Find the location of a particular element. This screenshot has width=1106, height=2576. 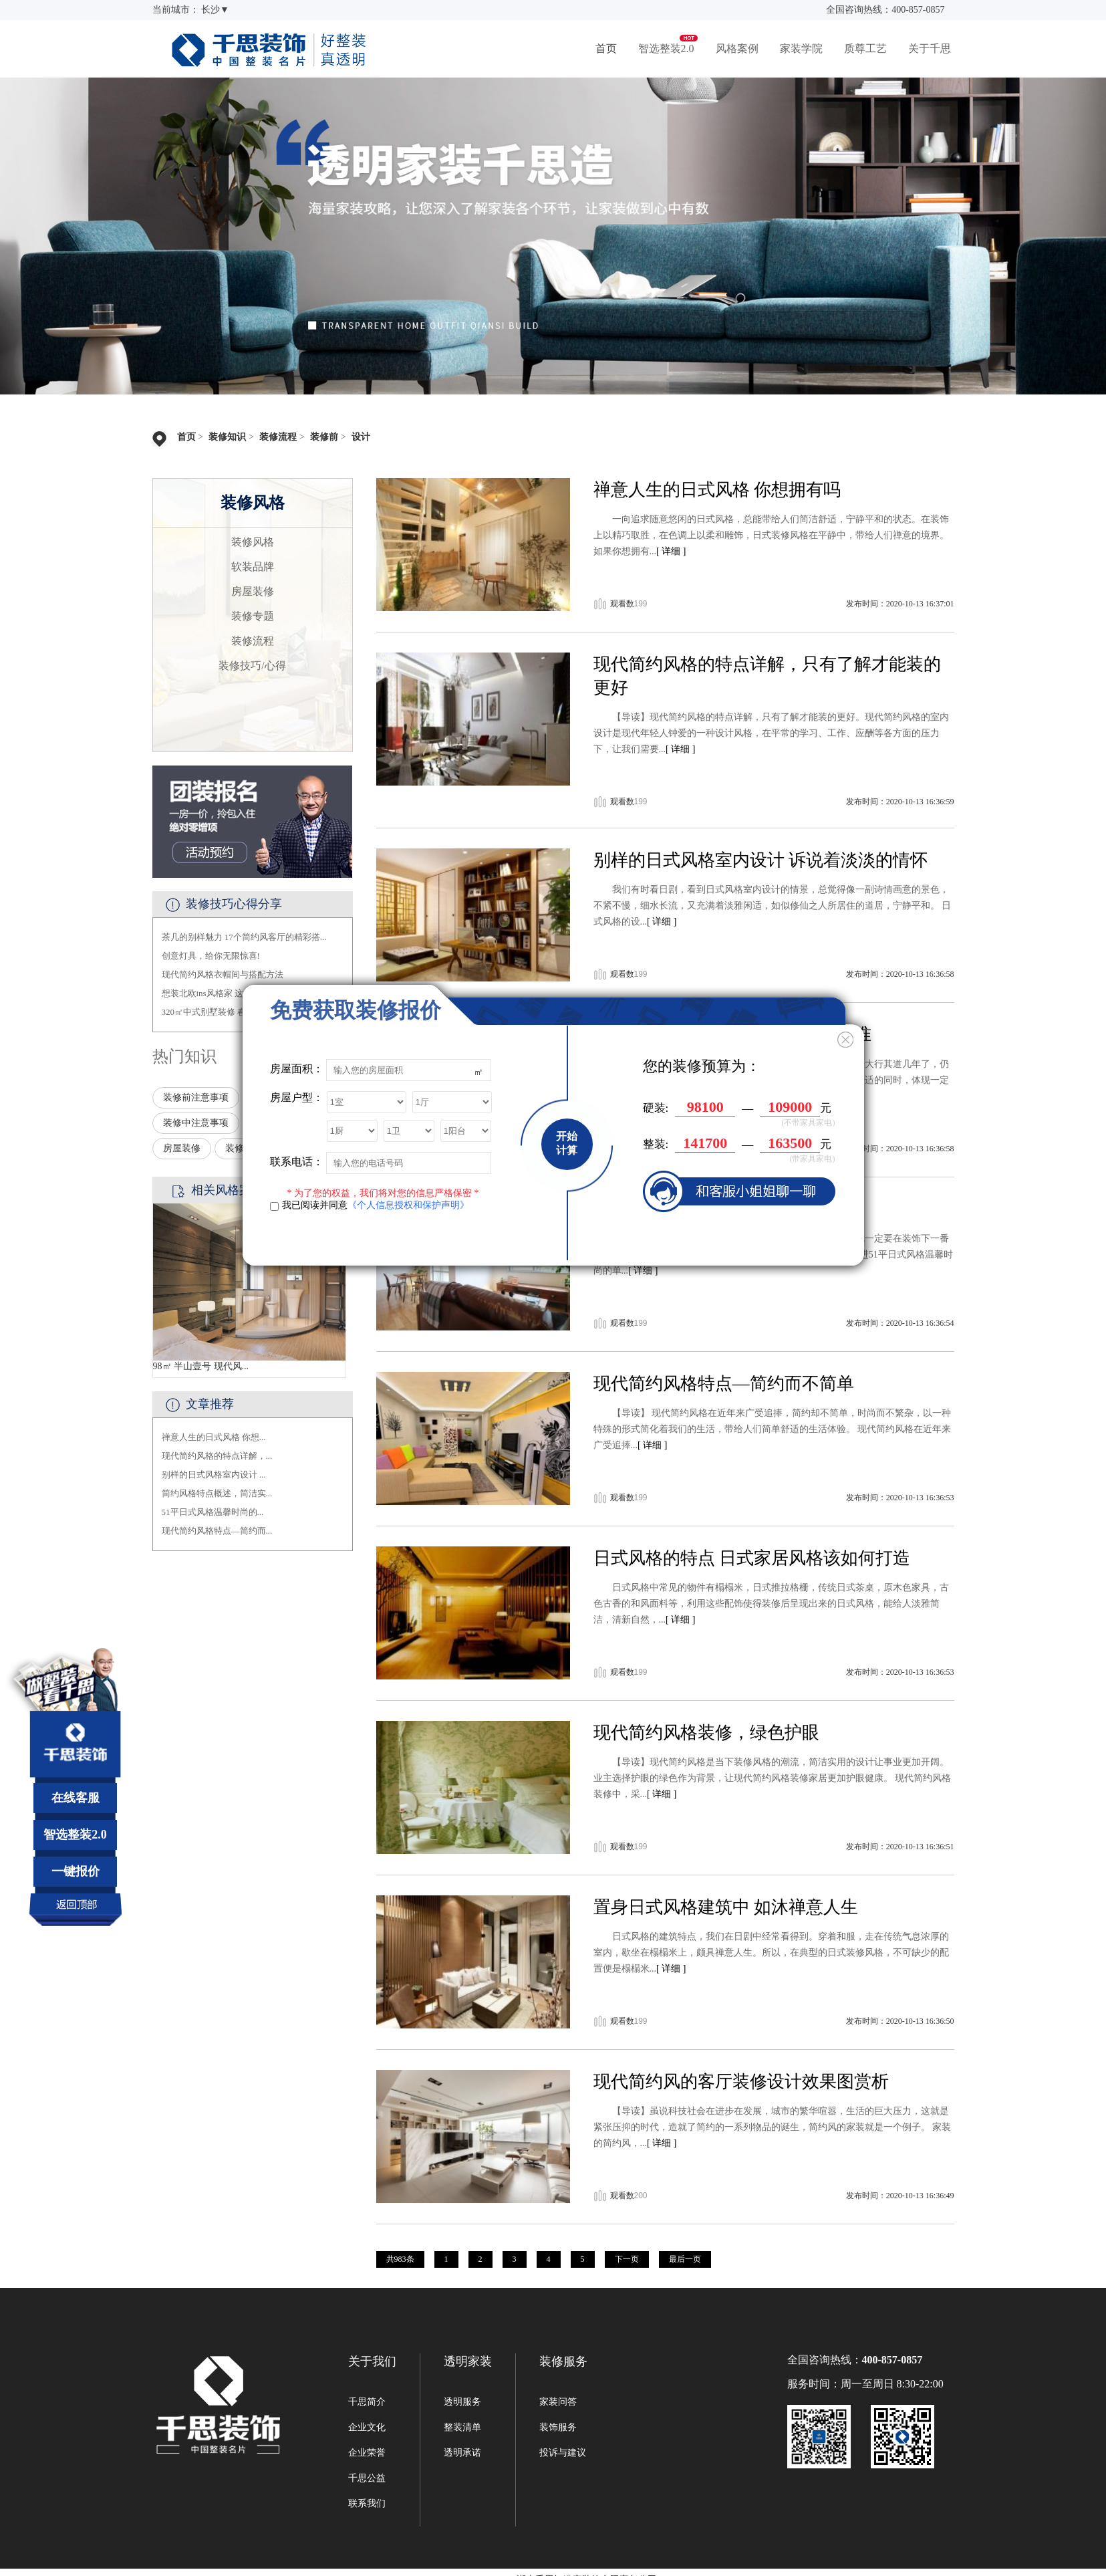

别样的日式风格室内设计 诉说着淡淡的情怀 is located at coordinates (760, 860).